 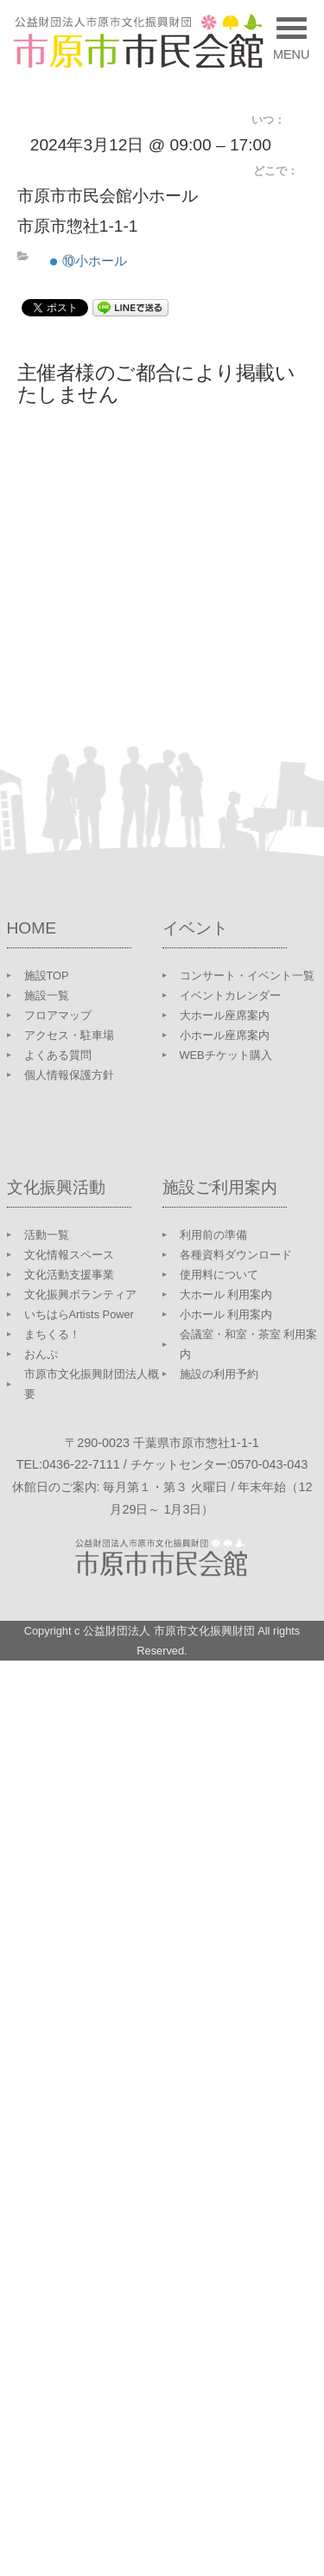 I want to click on 施設ご利用案内, so click(x=219, y=1187).